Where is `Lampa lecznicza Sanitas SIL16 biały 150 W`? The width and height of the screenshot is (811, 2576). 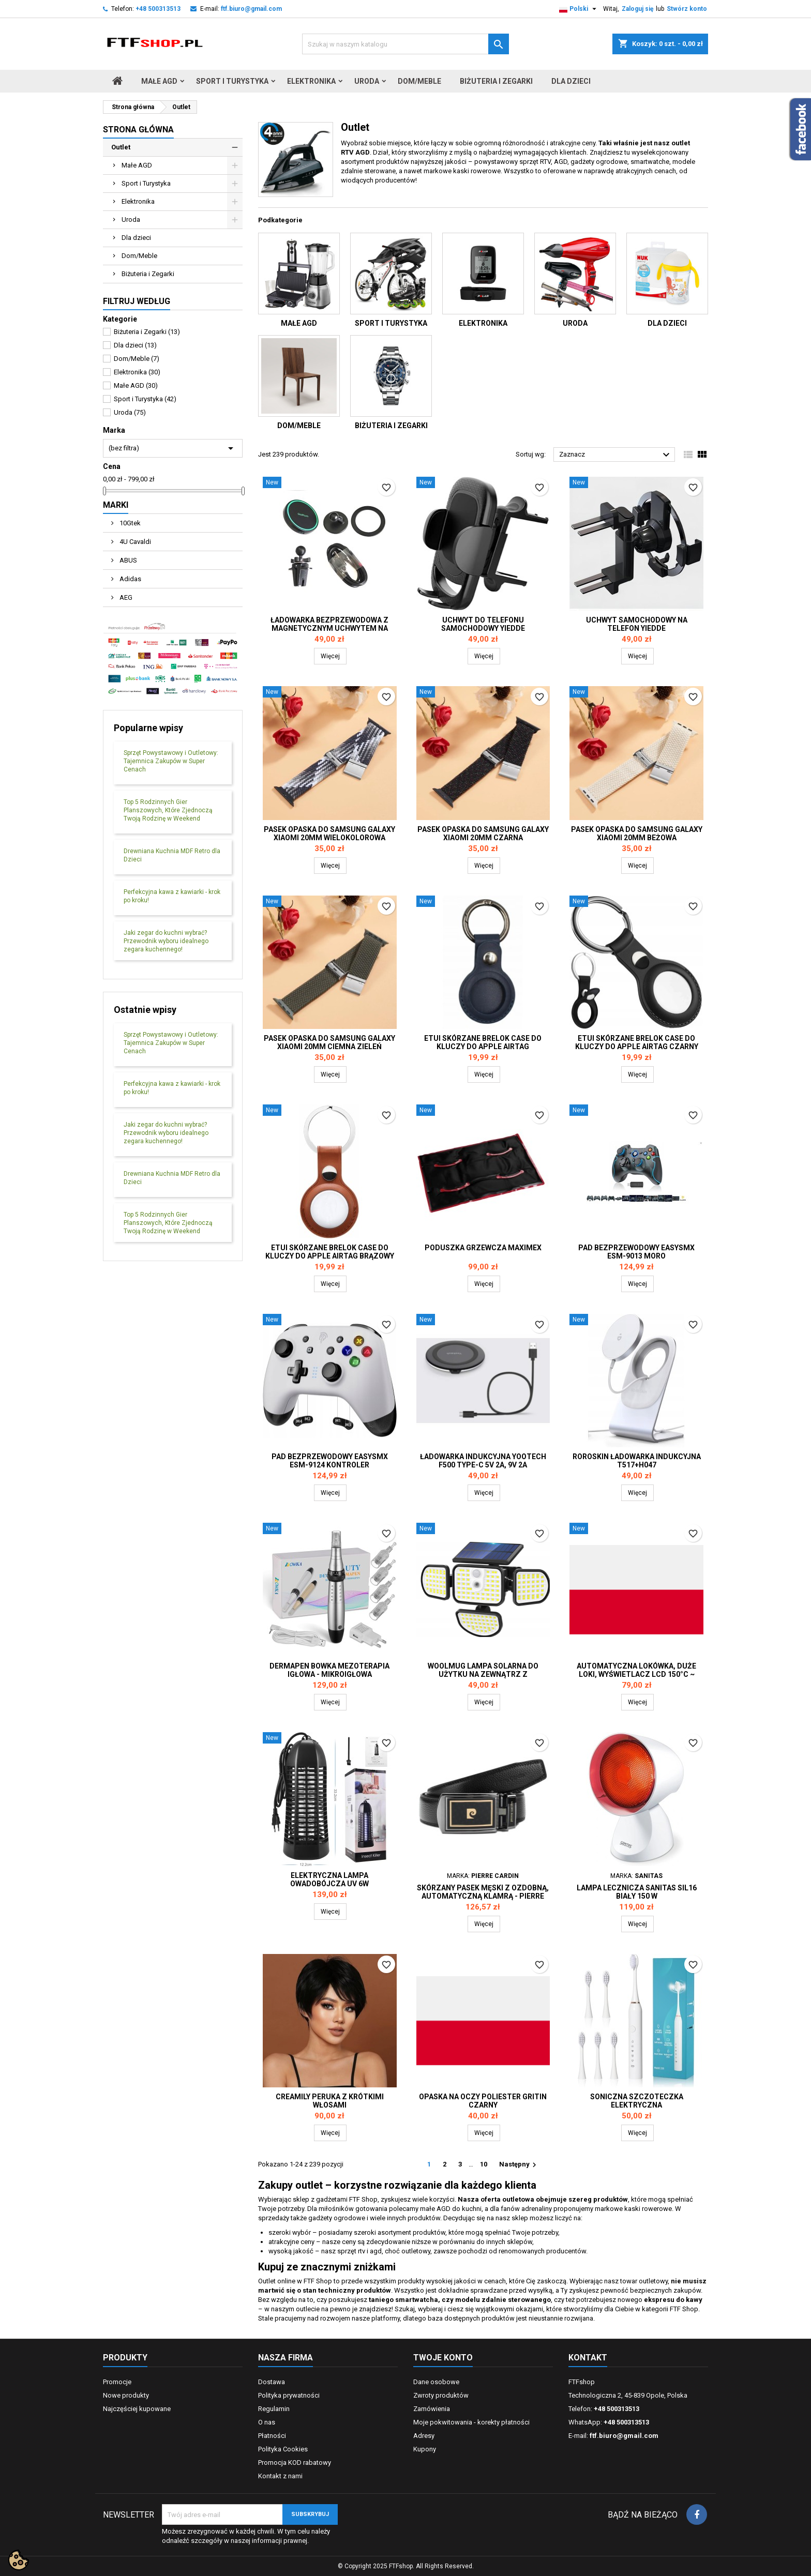
Lampa lecznicza Sanitas SIL16 biały 150 W is located at coordinates (637, 1892).